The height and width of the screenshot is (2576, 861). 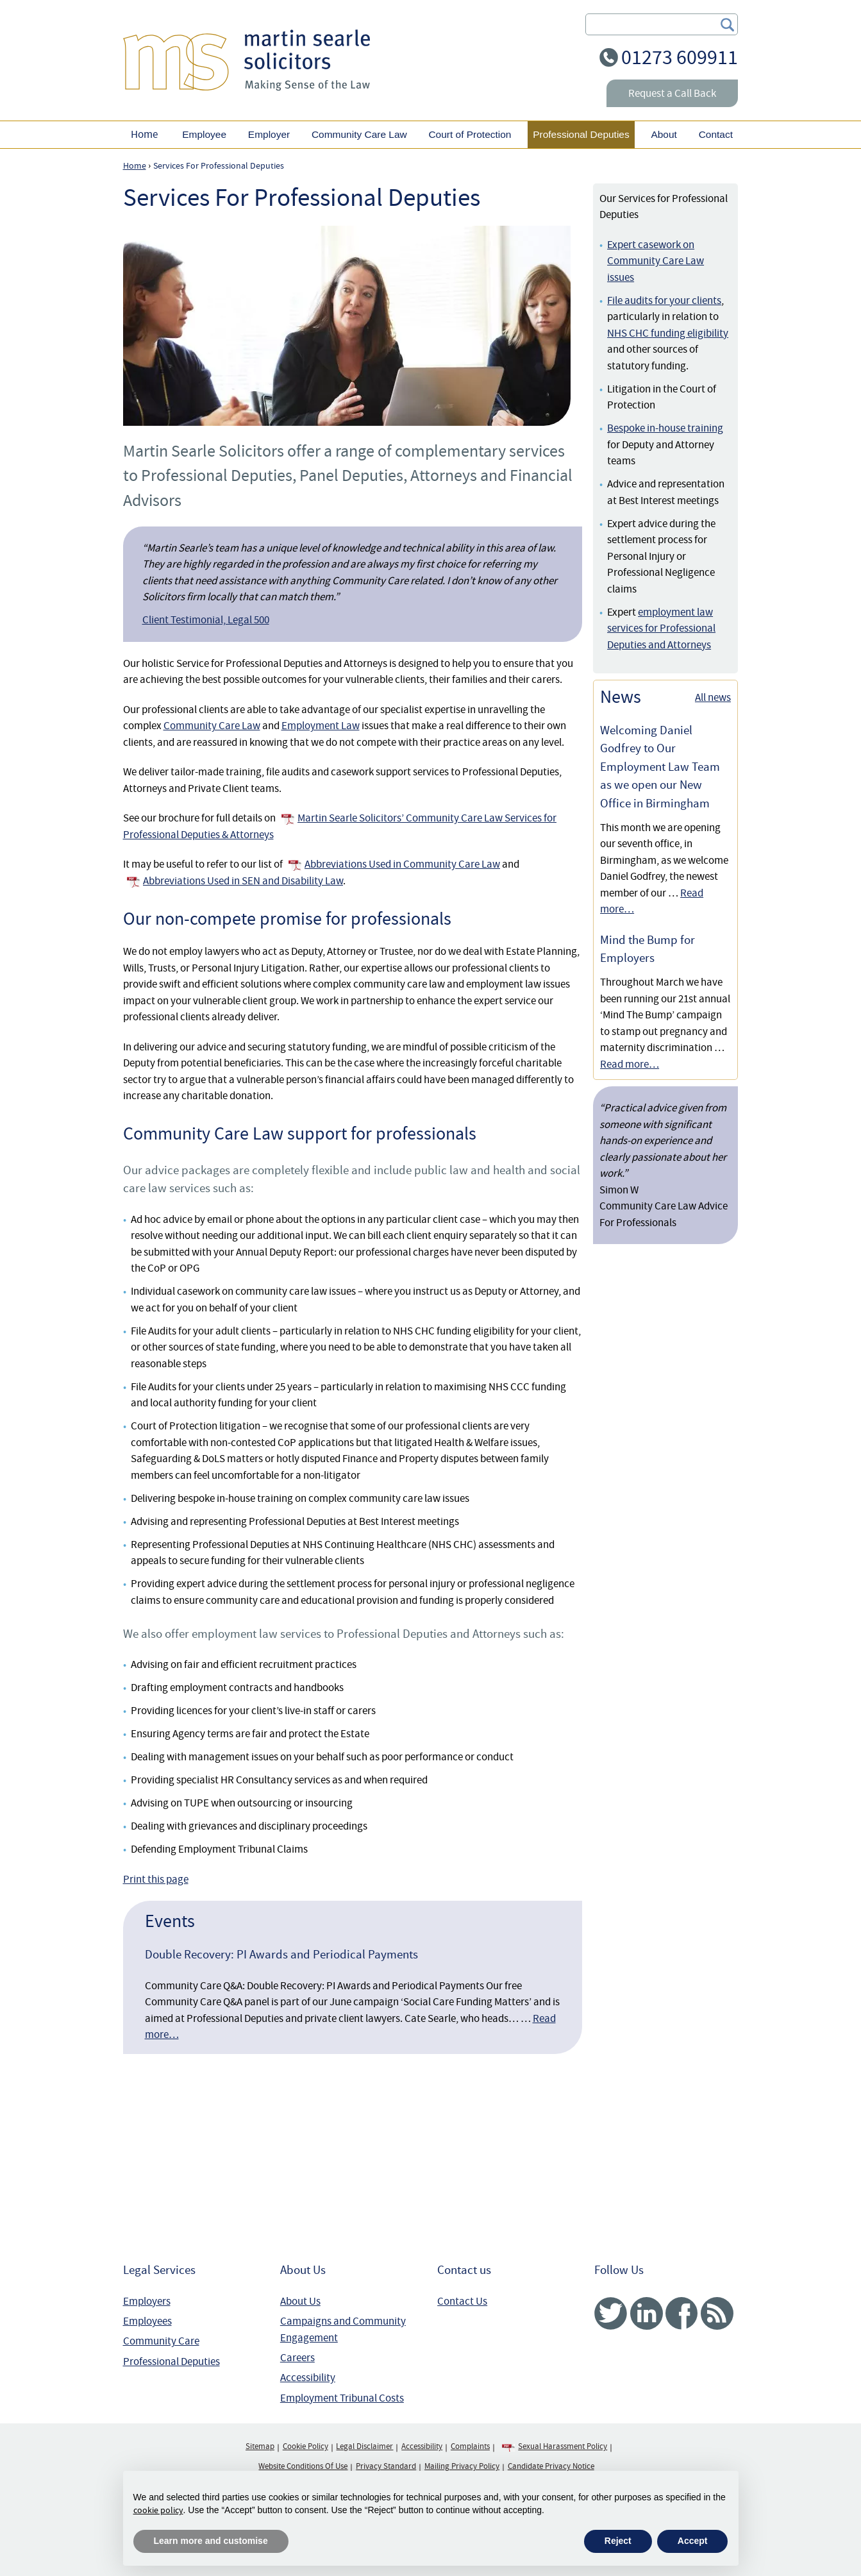 What do you see at coordinates (470, 2446) in the screenshot?
I see `Complaints` at bounding box center [470, 2446].